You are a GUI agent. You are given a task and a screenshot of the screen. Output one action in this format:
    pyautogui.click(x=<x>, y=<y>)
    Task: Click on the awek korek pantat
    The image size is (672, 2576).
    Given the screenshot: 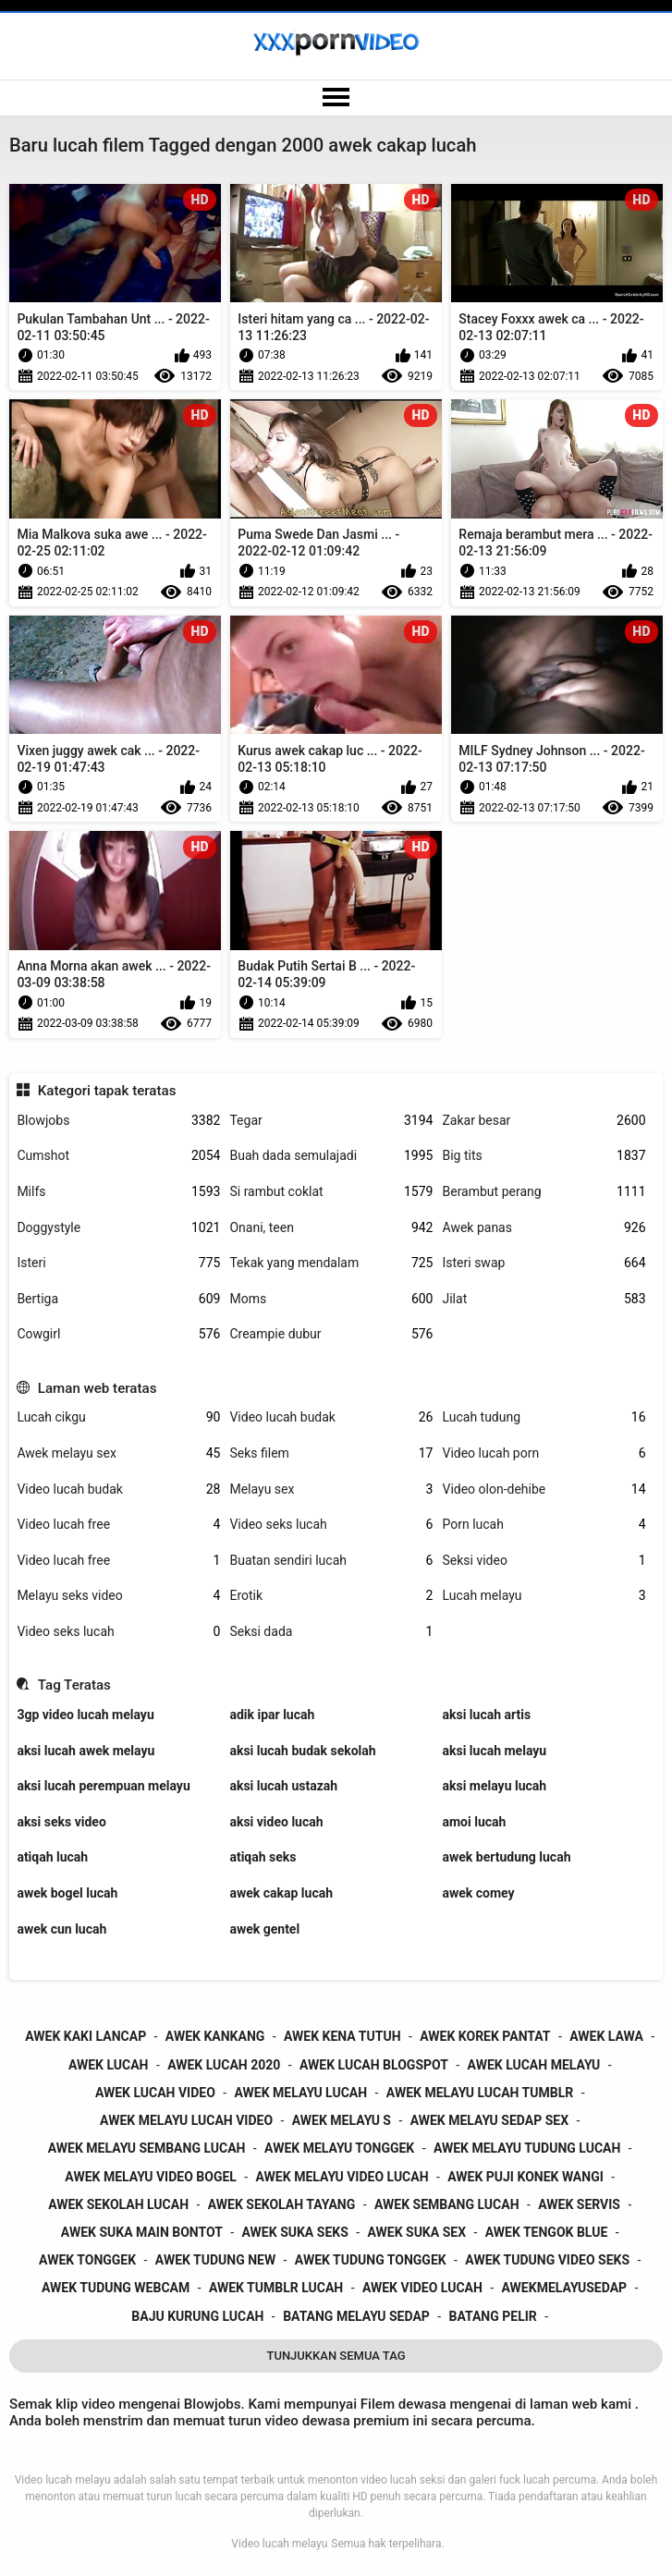 What is the action you would take?
    pyautogui.click(x=485, y=2036)
    